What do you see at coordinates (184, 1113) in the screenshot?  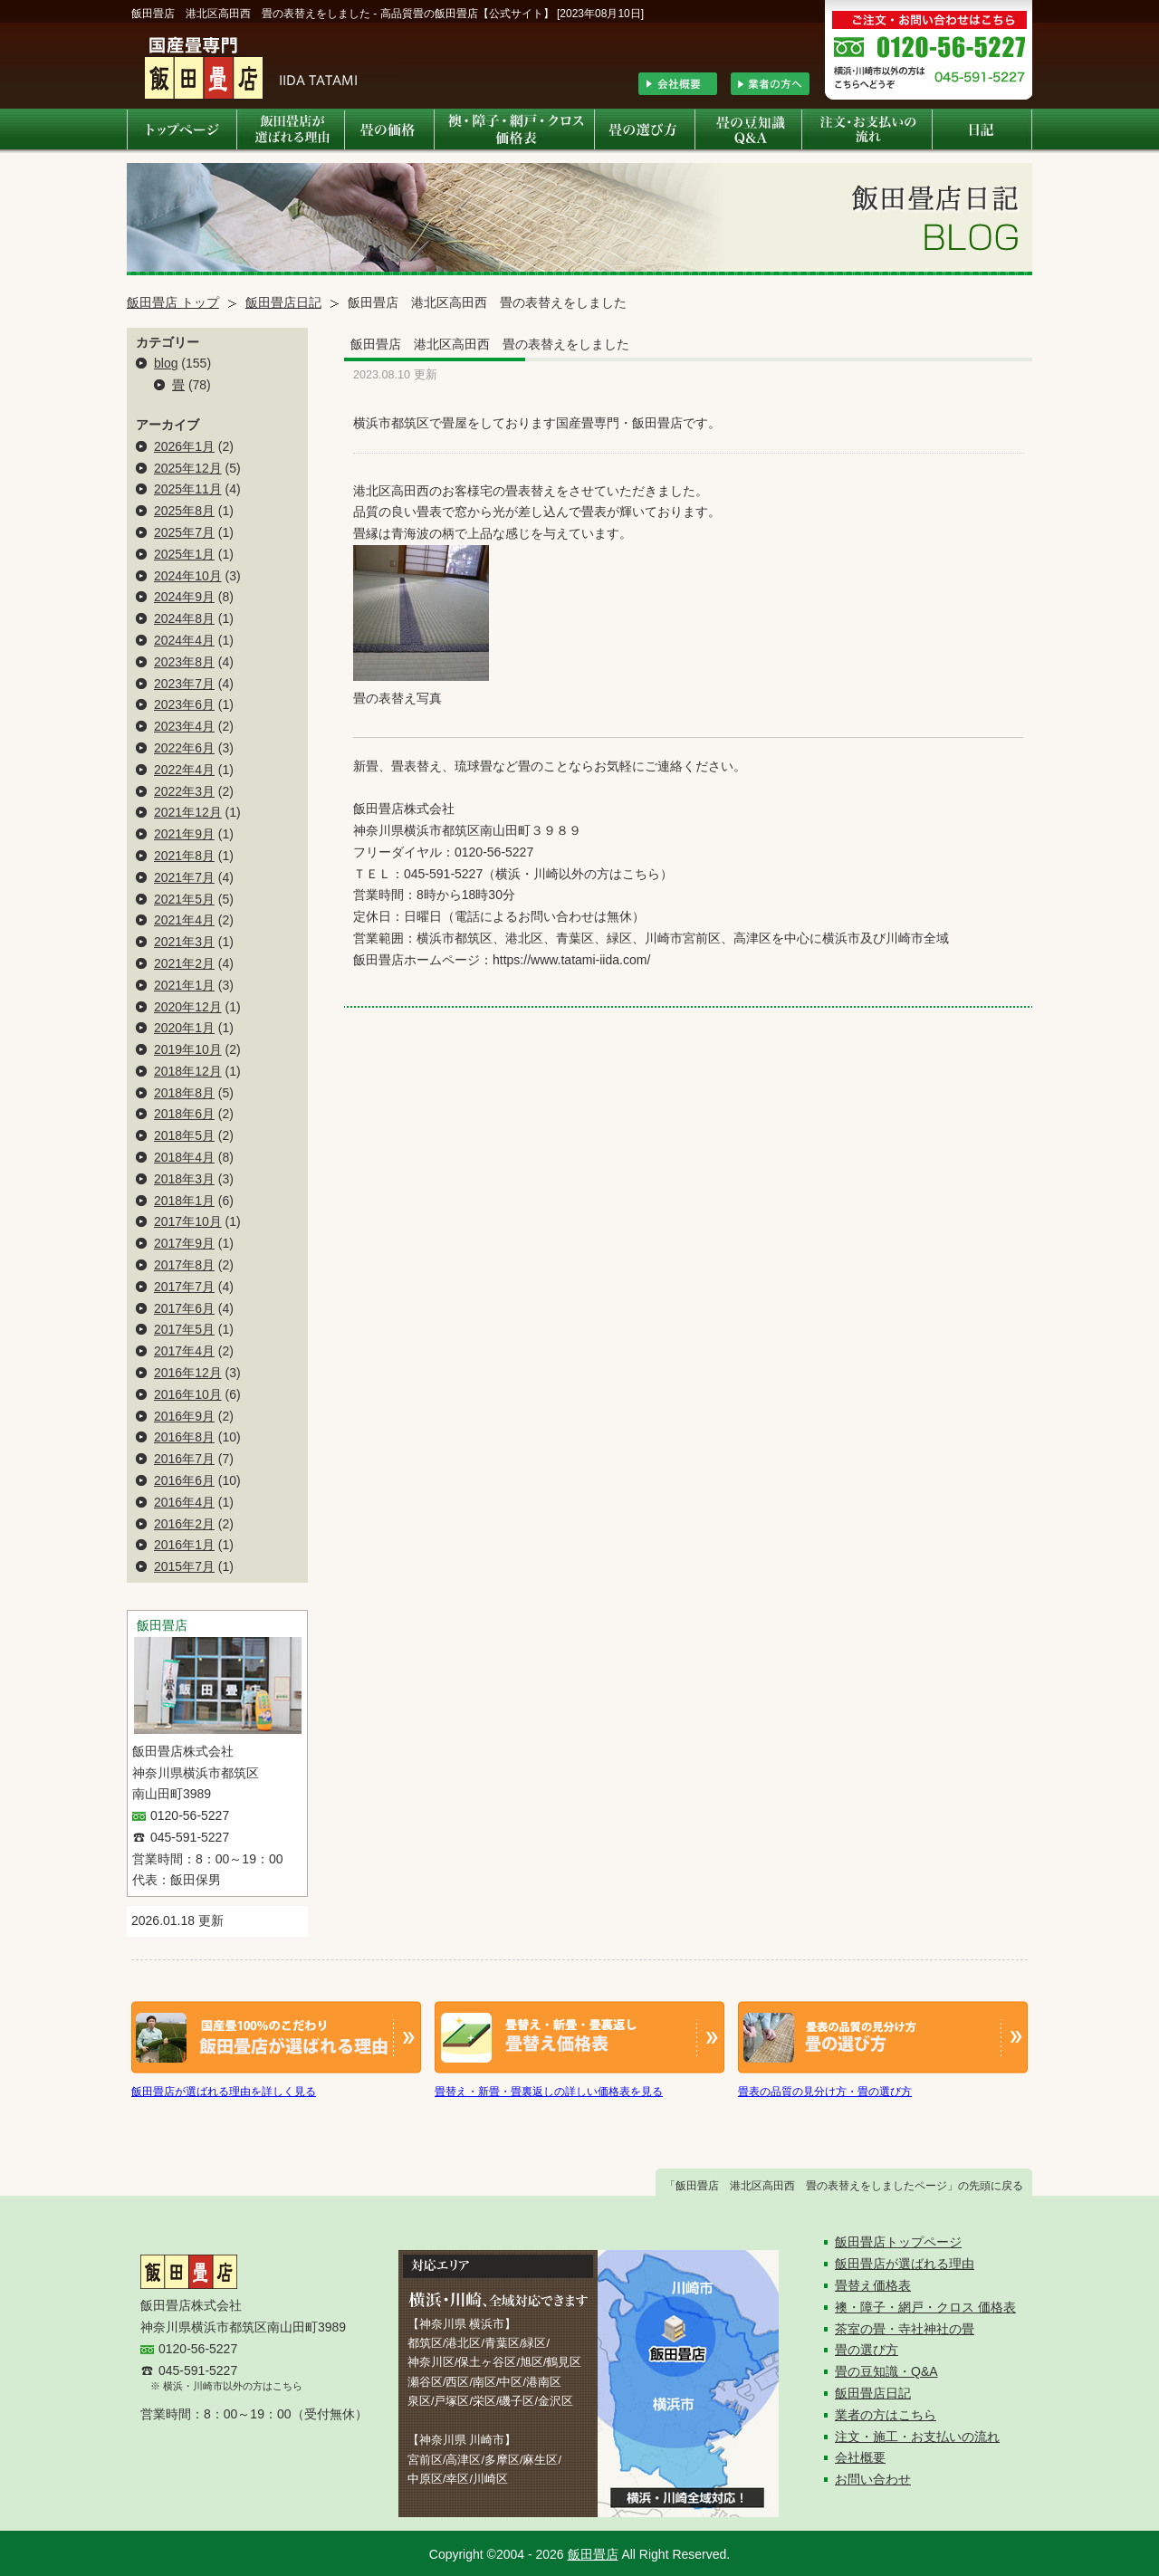 I see `2018年6月` at bounding box center [184, 1113].